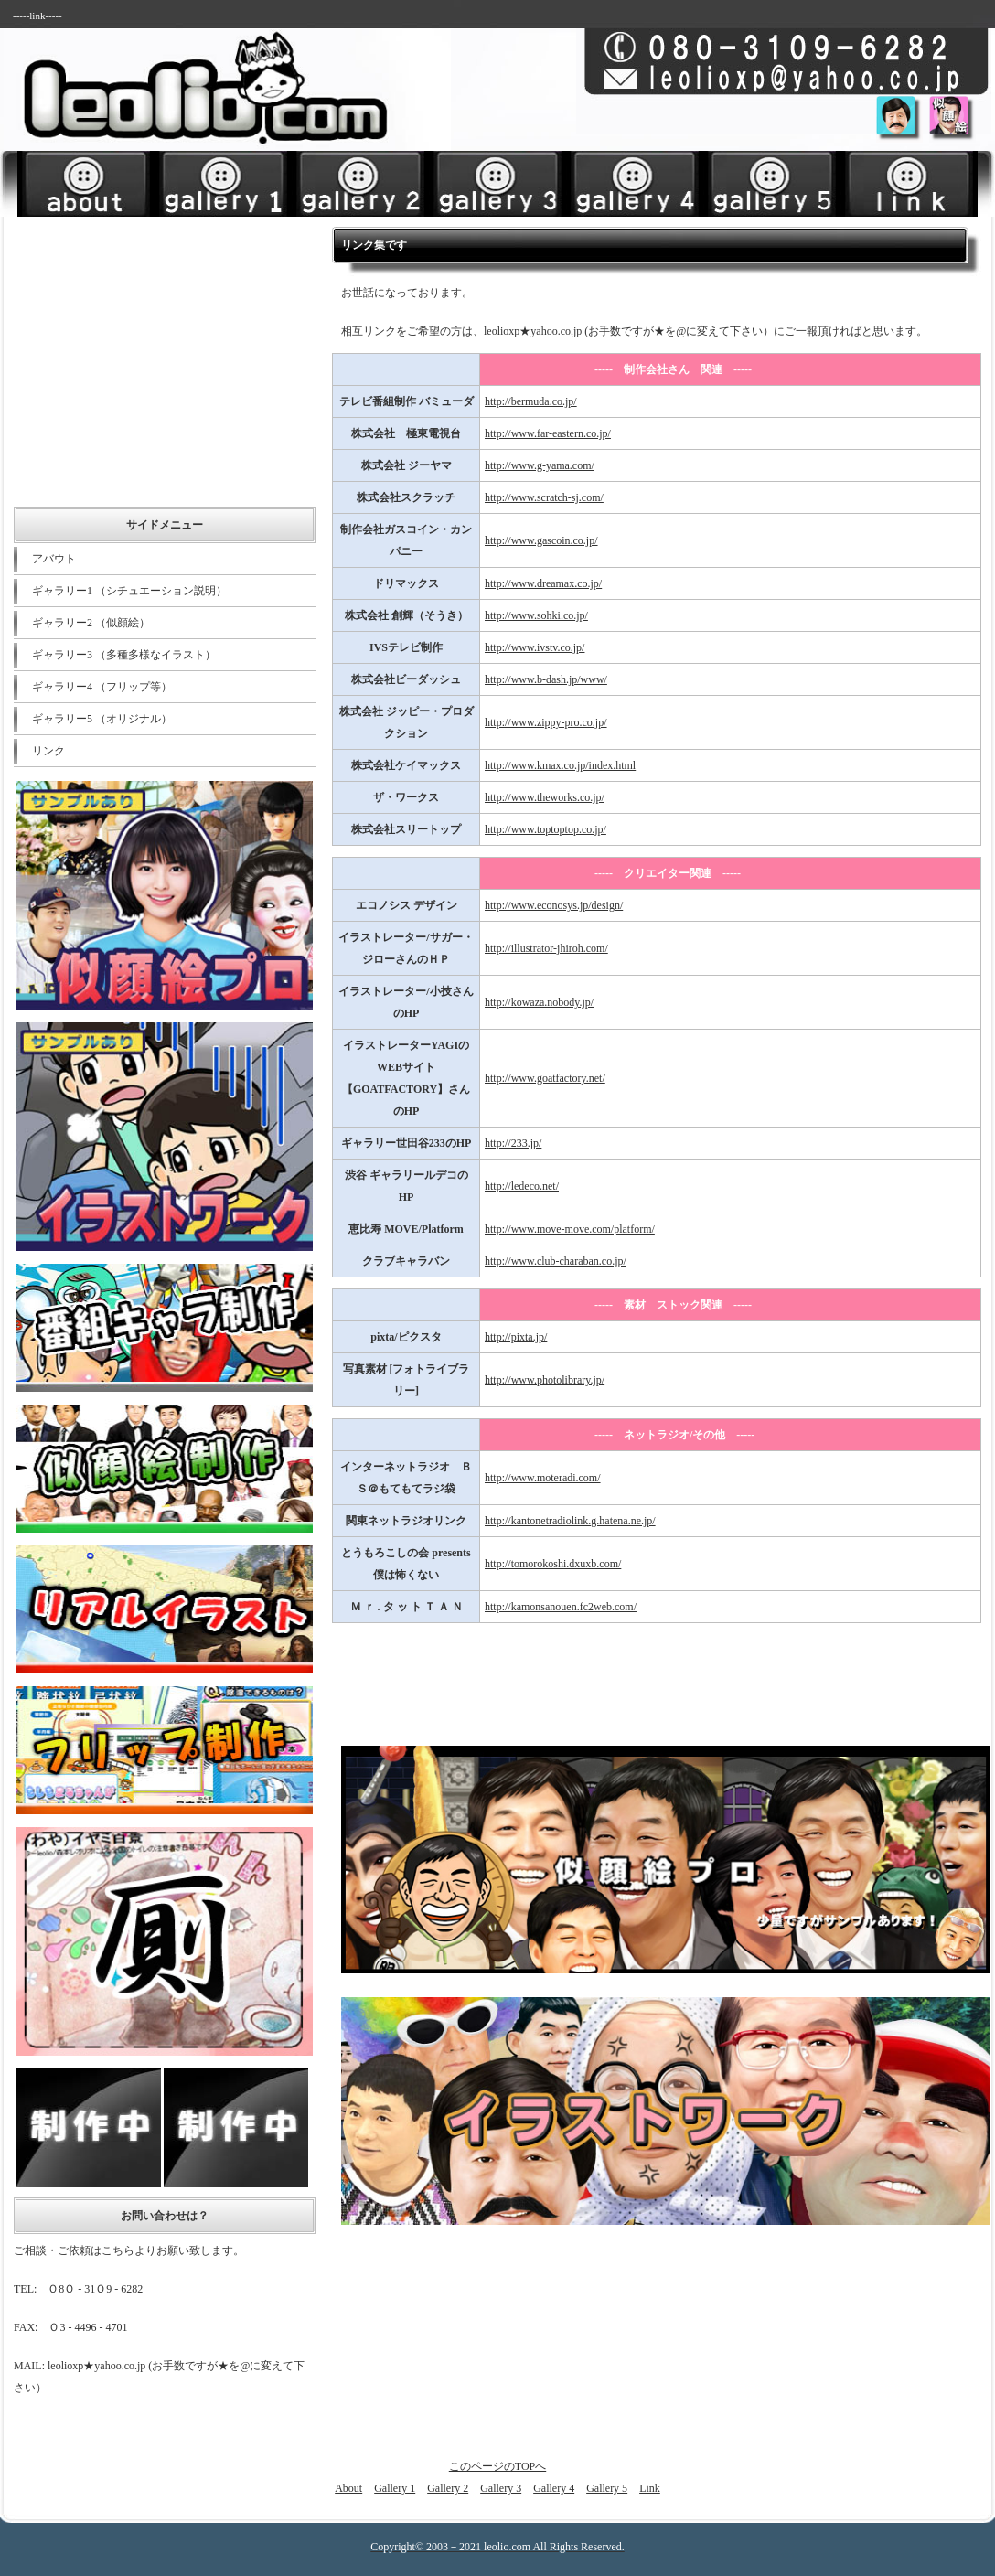 Image resolution: width=995 pixels, height=2576 pixels. I want to click on http://tomorokoshi.dxuxb.com/, so click(553, 1563).